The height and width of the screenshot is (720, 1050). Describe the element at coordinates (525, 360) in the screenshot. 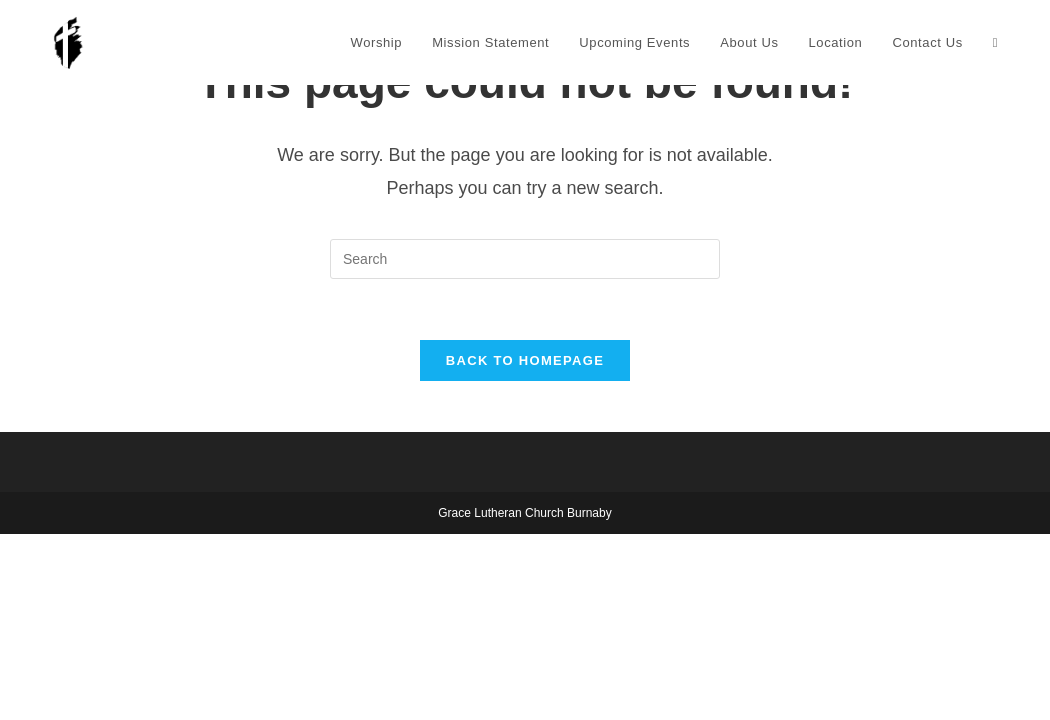

I see `Back To Homepage` at that location.